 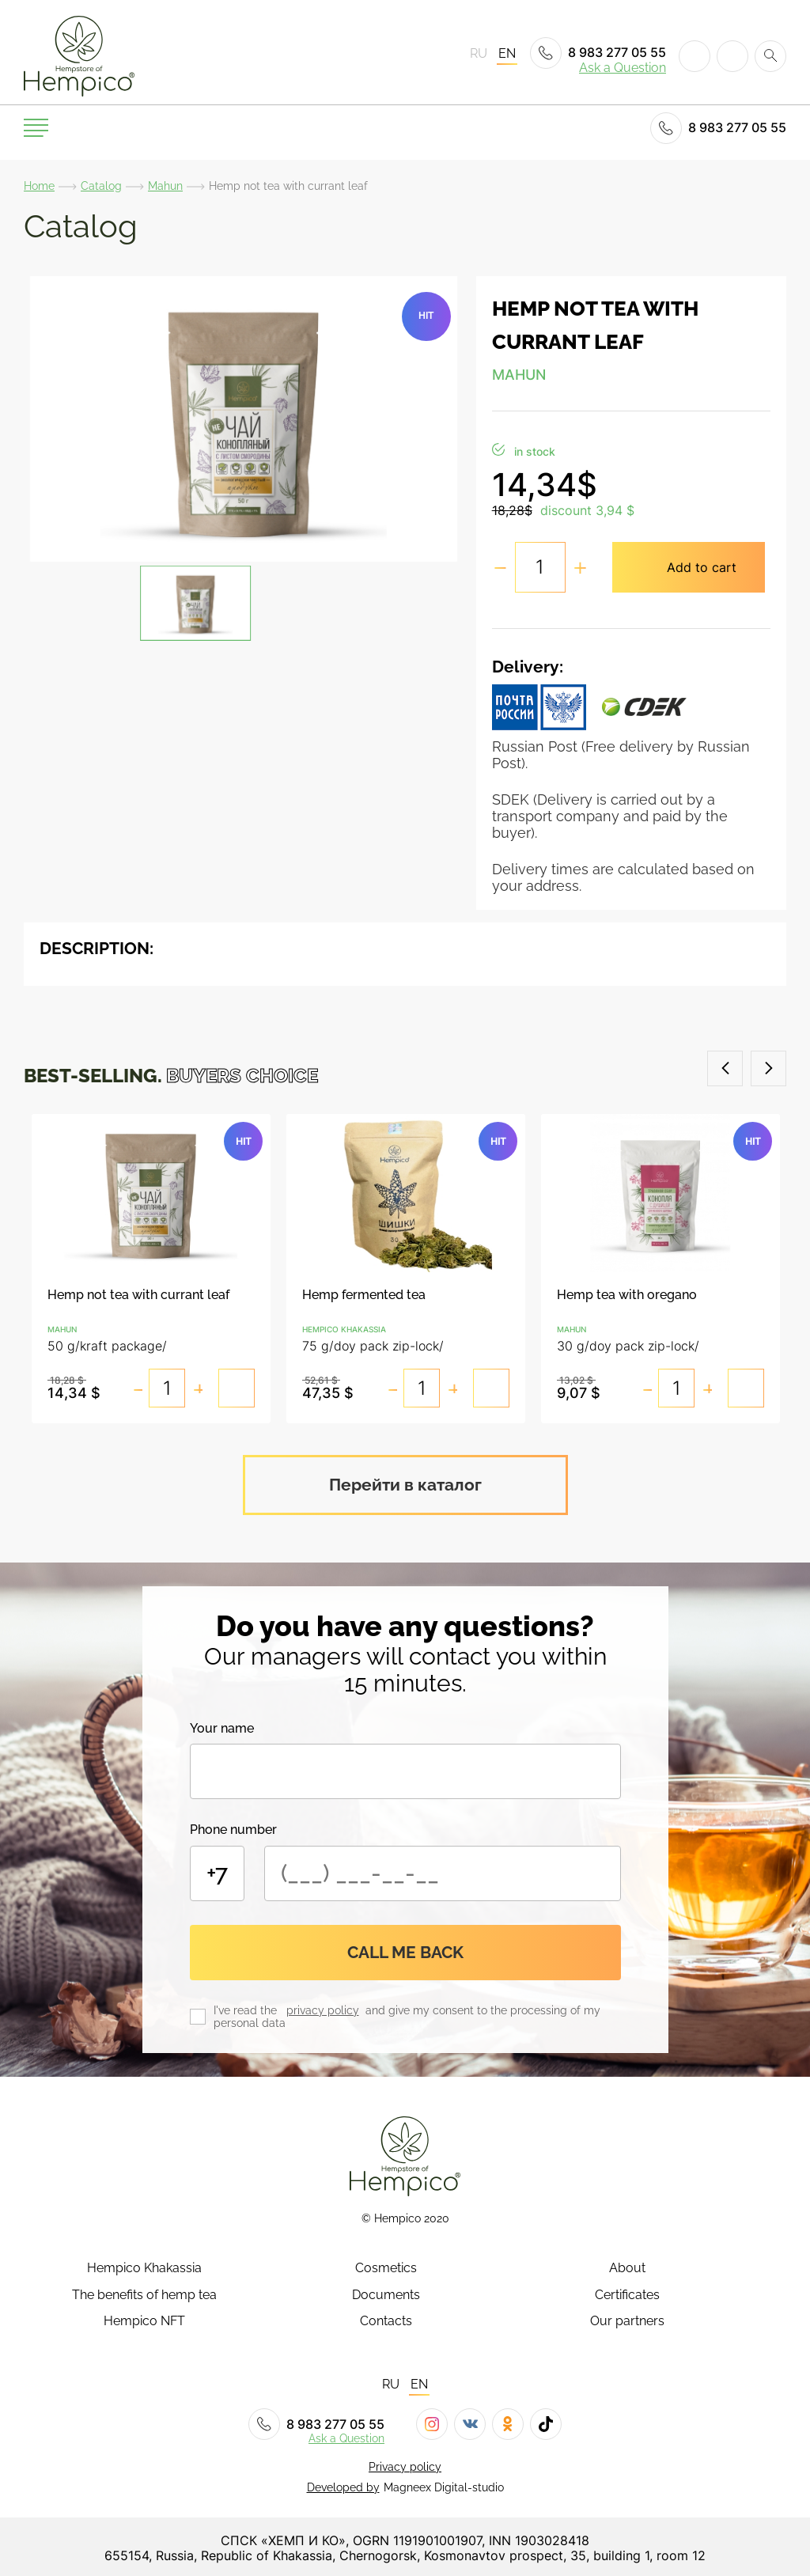 I want to click on Developed by, so click(x=343, y=2485).